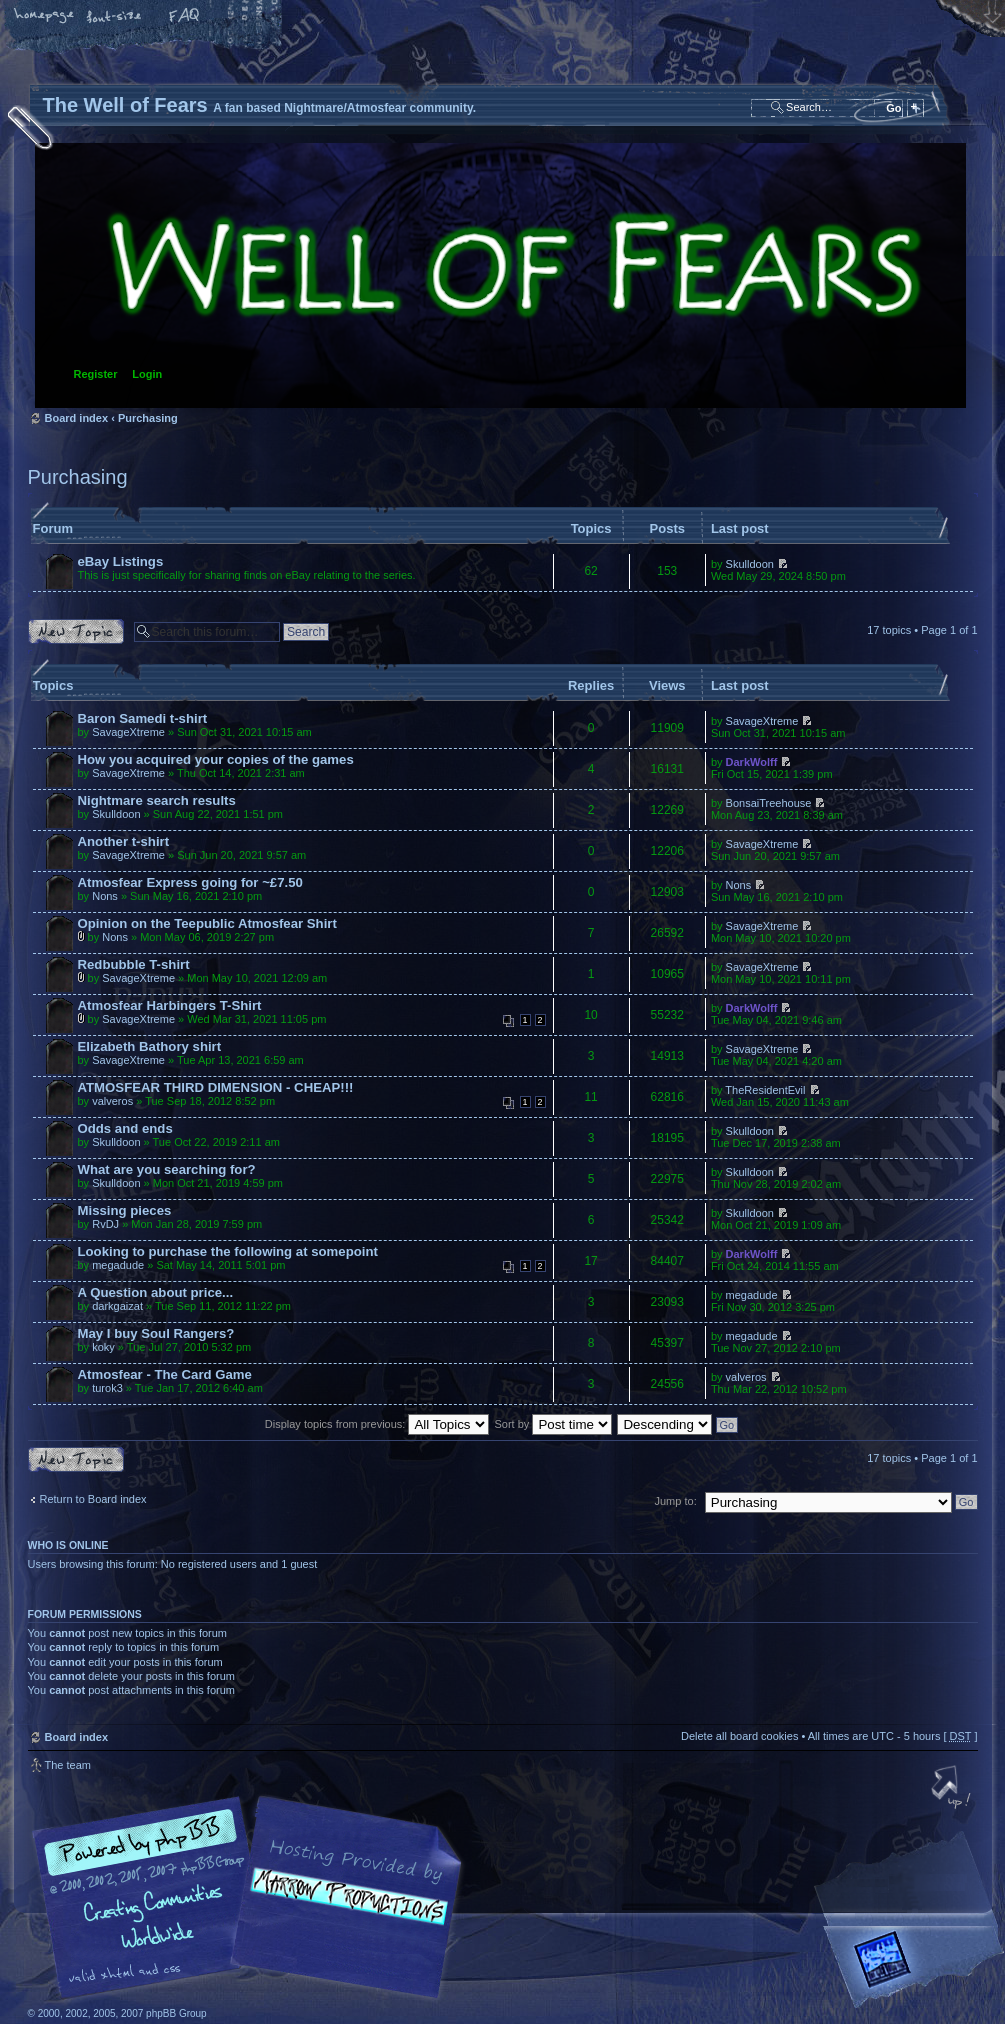 The height and width of the screenshot is (2024, 1005). Describe the element at coordinates (93, 1499) in the screenshot. I see `Return to Board index` at that location.